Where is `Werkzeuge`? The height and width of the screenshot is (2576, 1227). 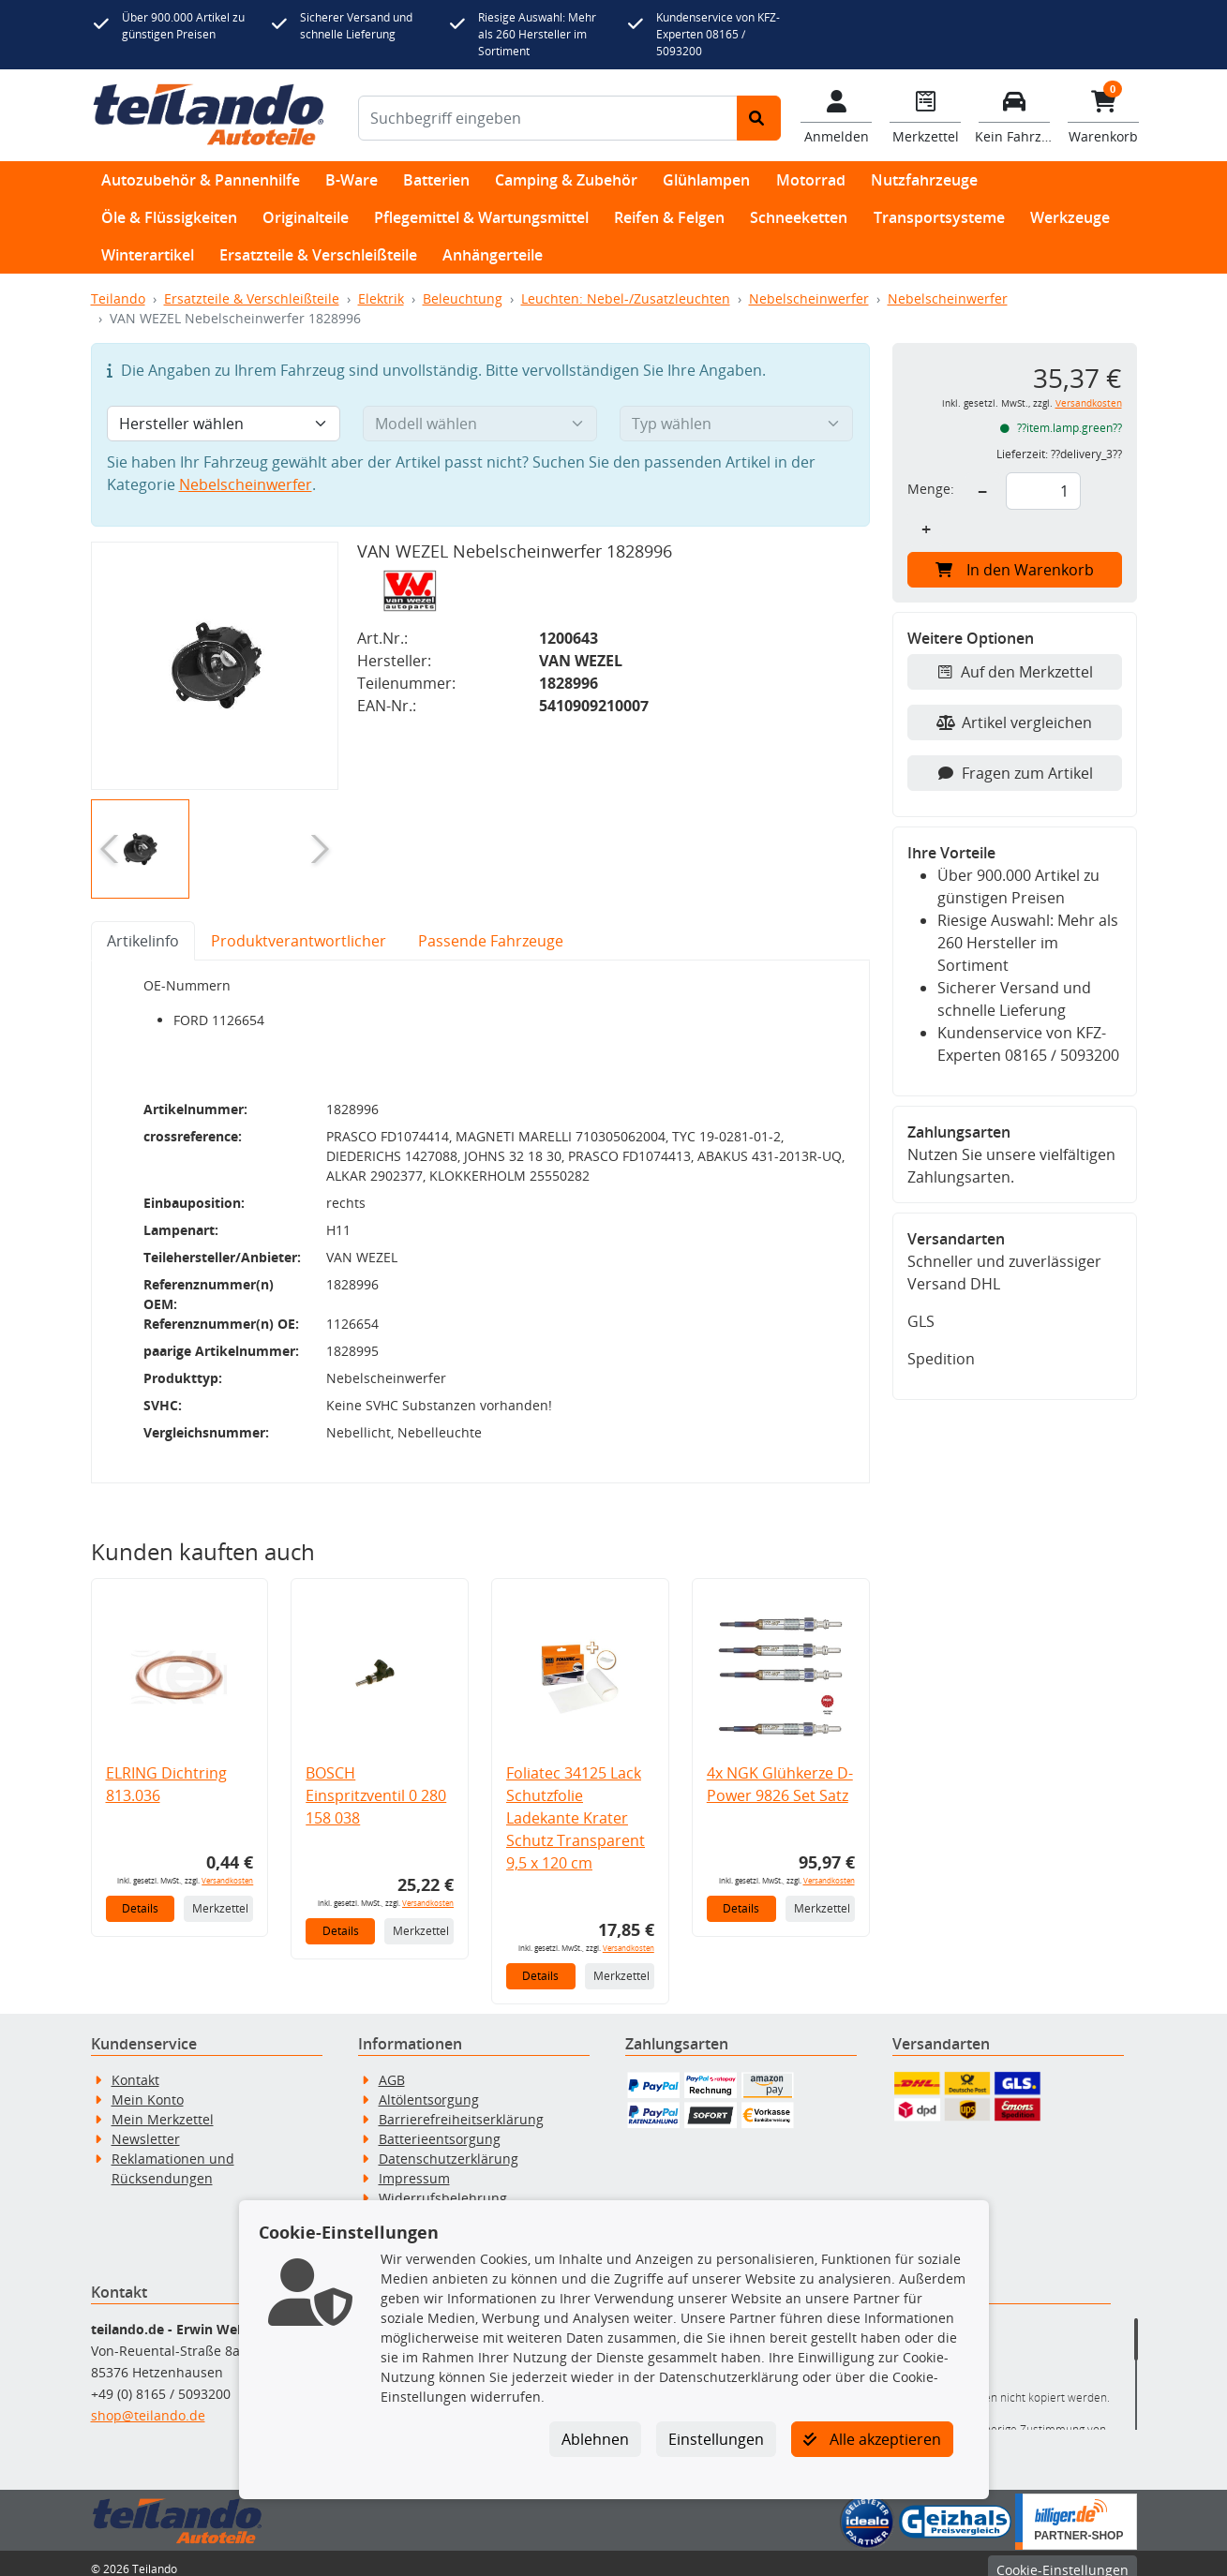
Werkzeuge is located at coordinates (1070, 217).